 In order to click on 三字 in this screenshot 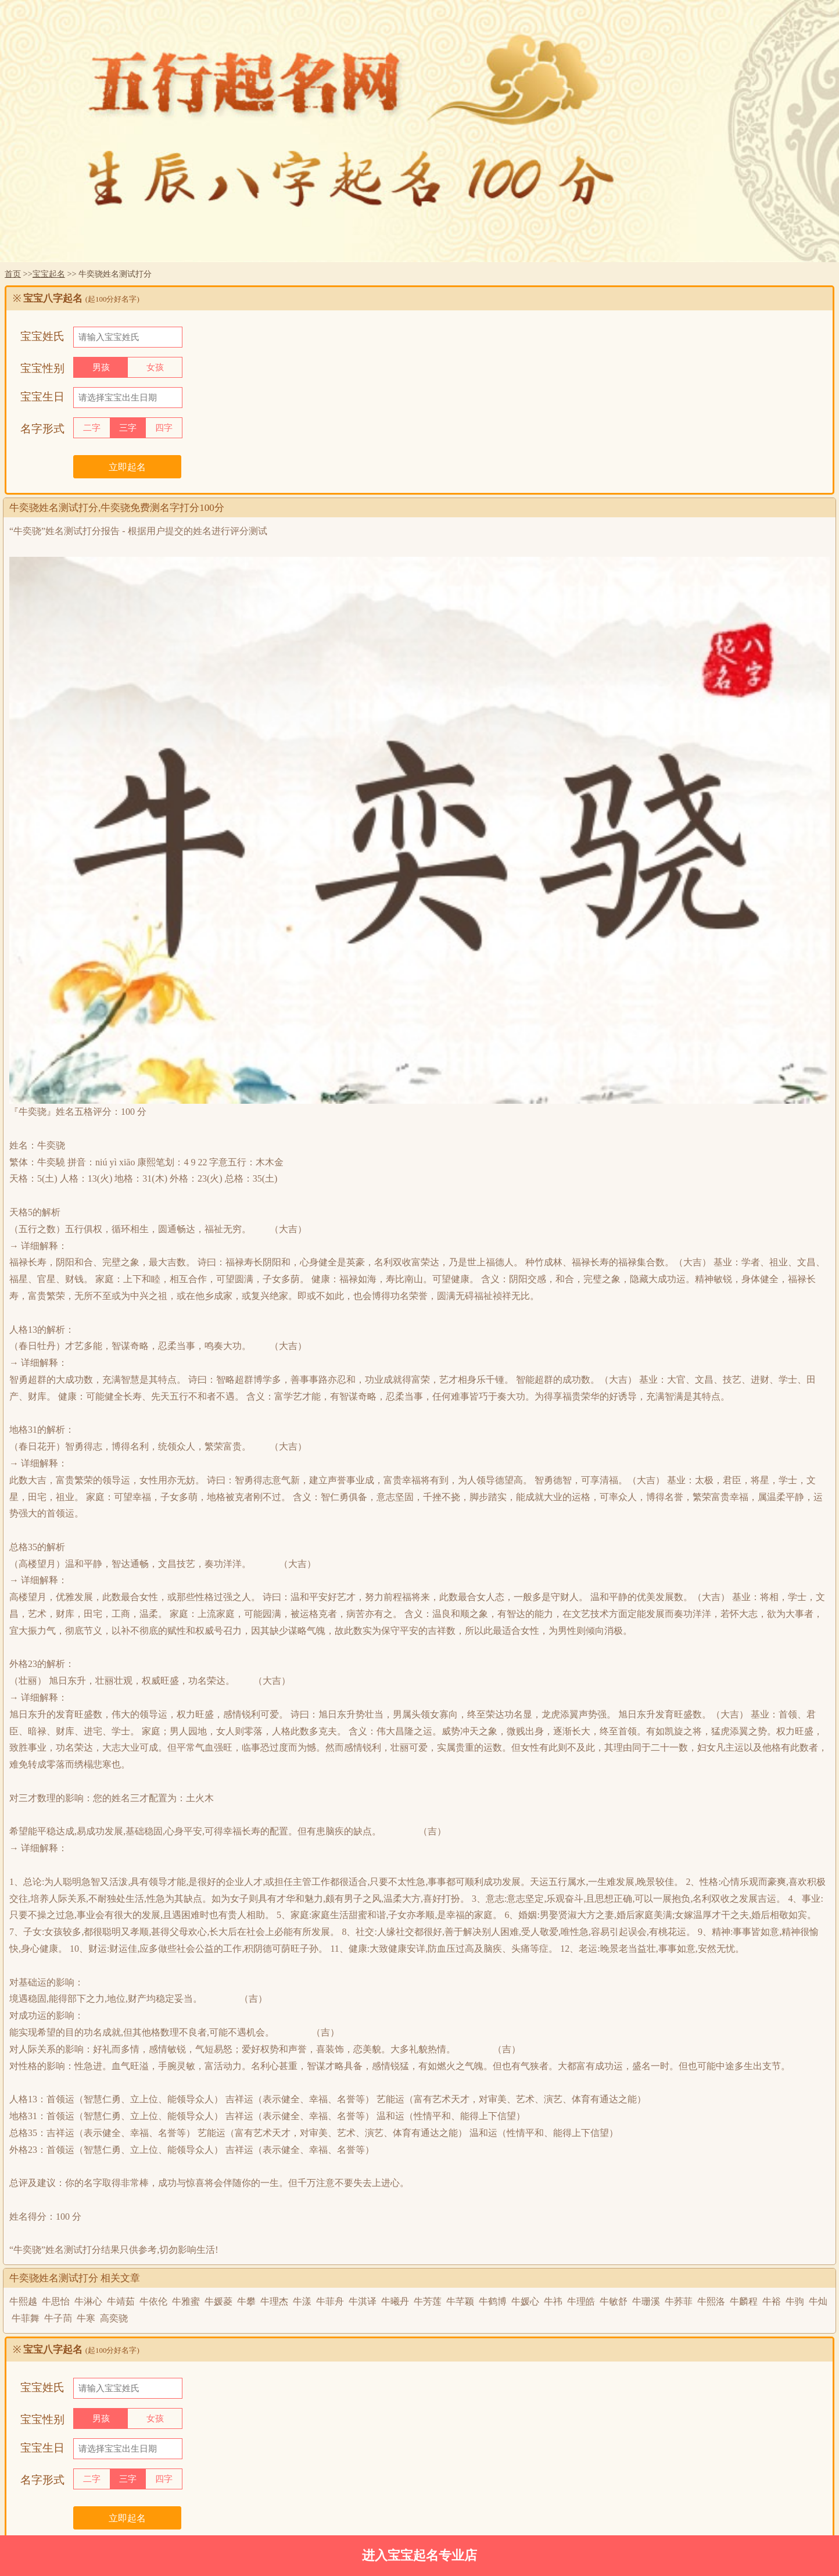, I will do `click(128, 427)`.